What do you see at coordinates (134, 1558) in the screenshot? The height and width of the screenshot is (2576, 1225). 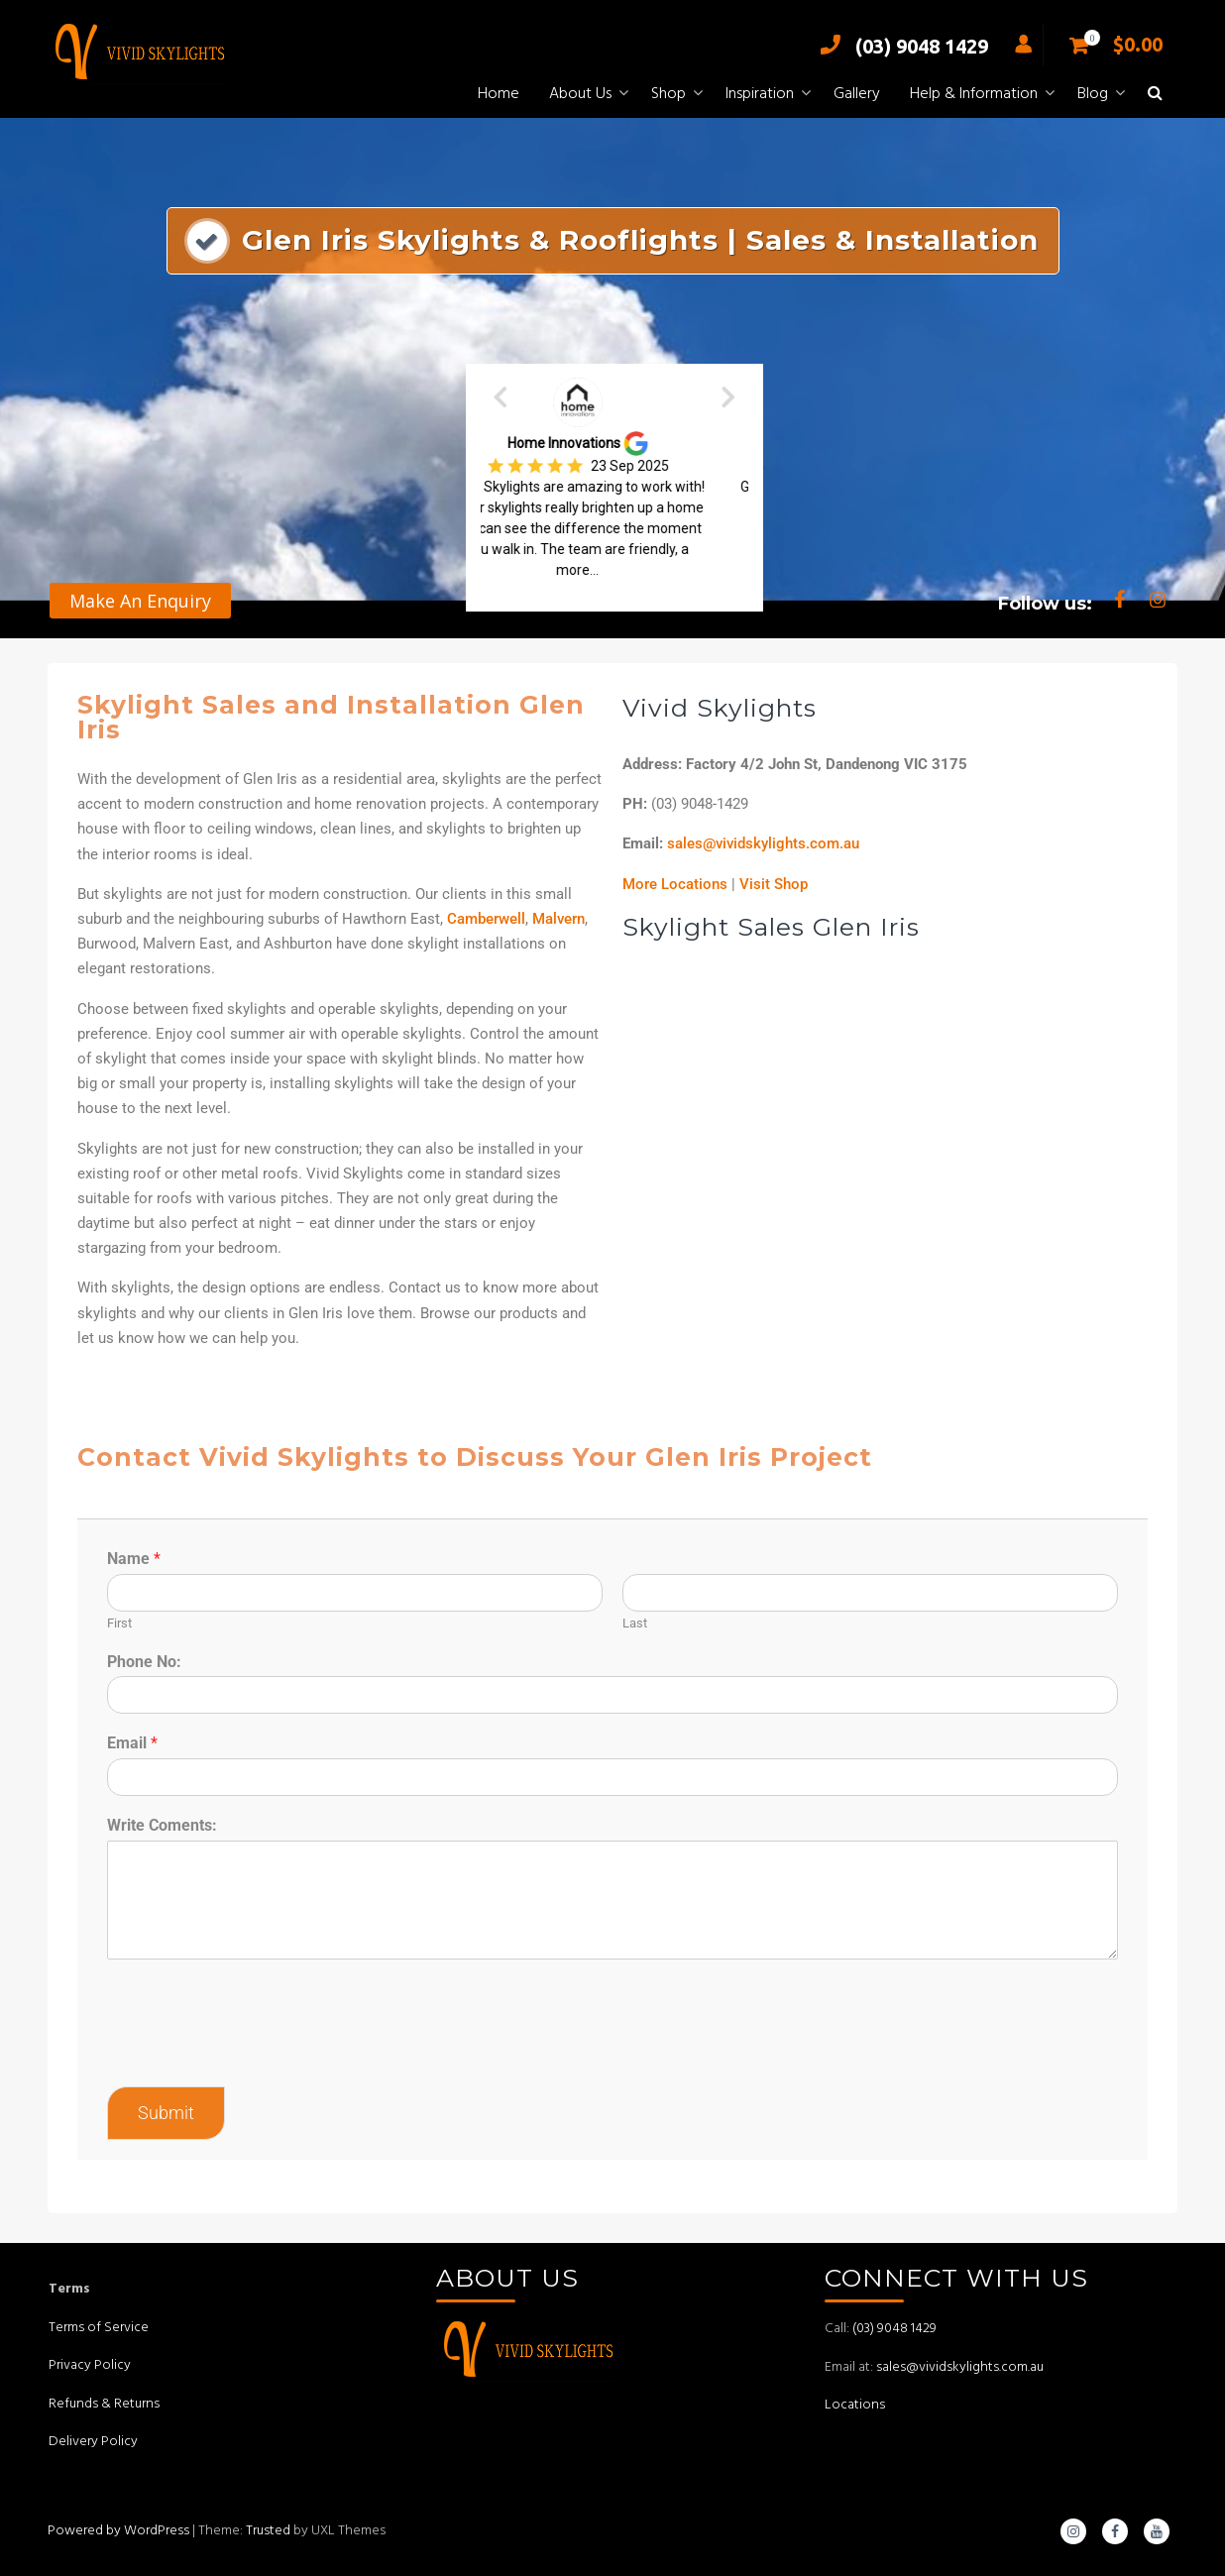 I see `Name` at bounding box center [134, 1558].